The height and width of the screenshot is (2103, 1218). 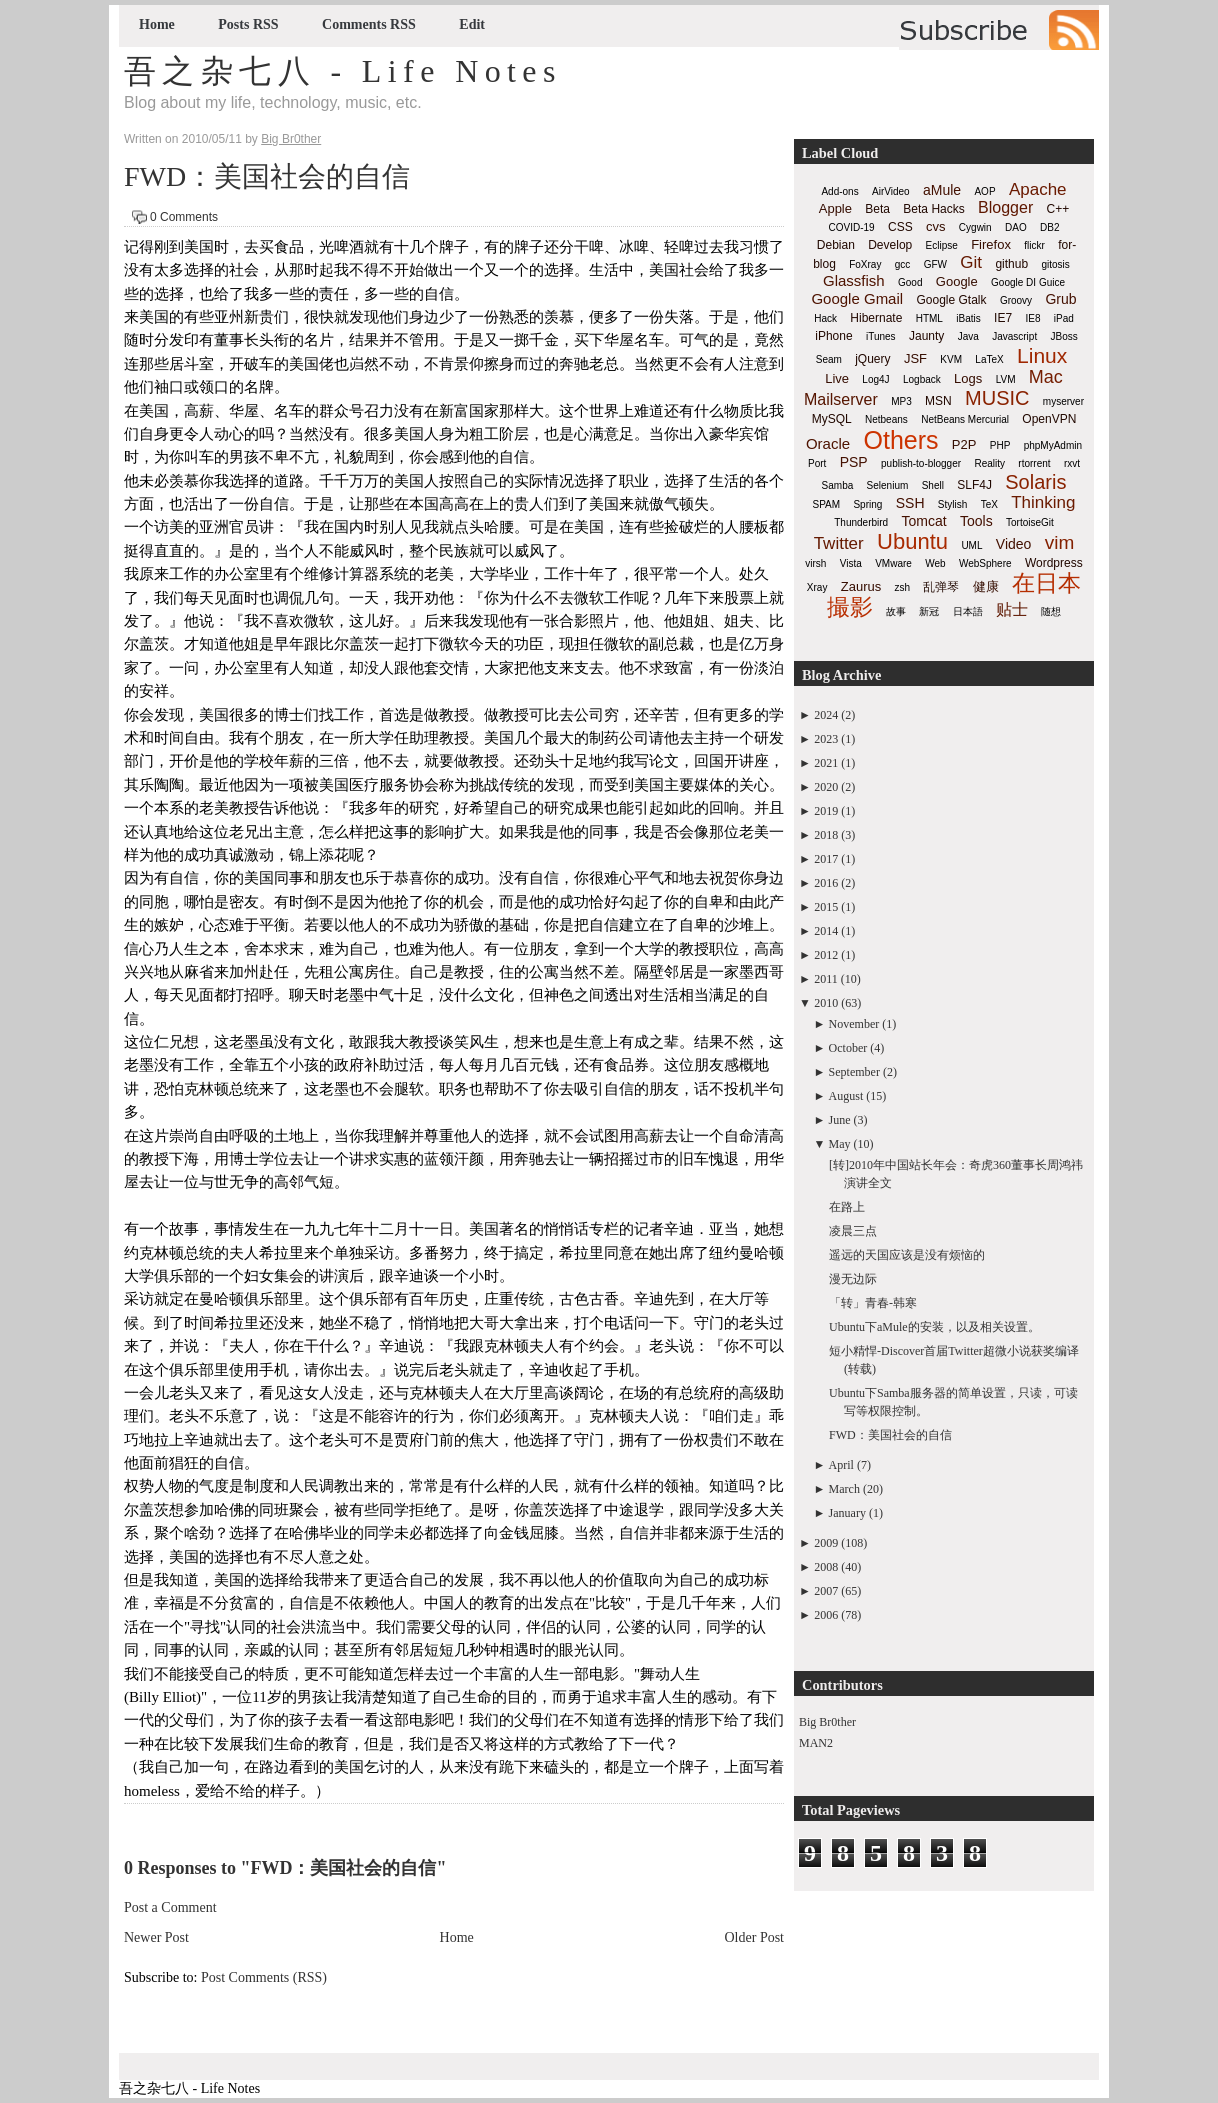 I want to click on September, so click(x=854, y=1072).